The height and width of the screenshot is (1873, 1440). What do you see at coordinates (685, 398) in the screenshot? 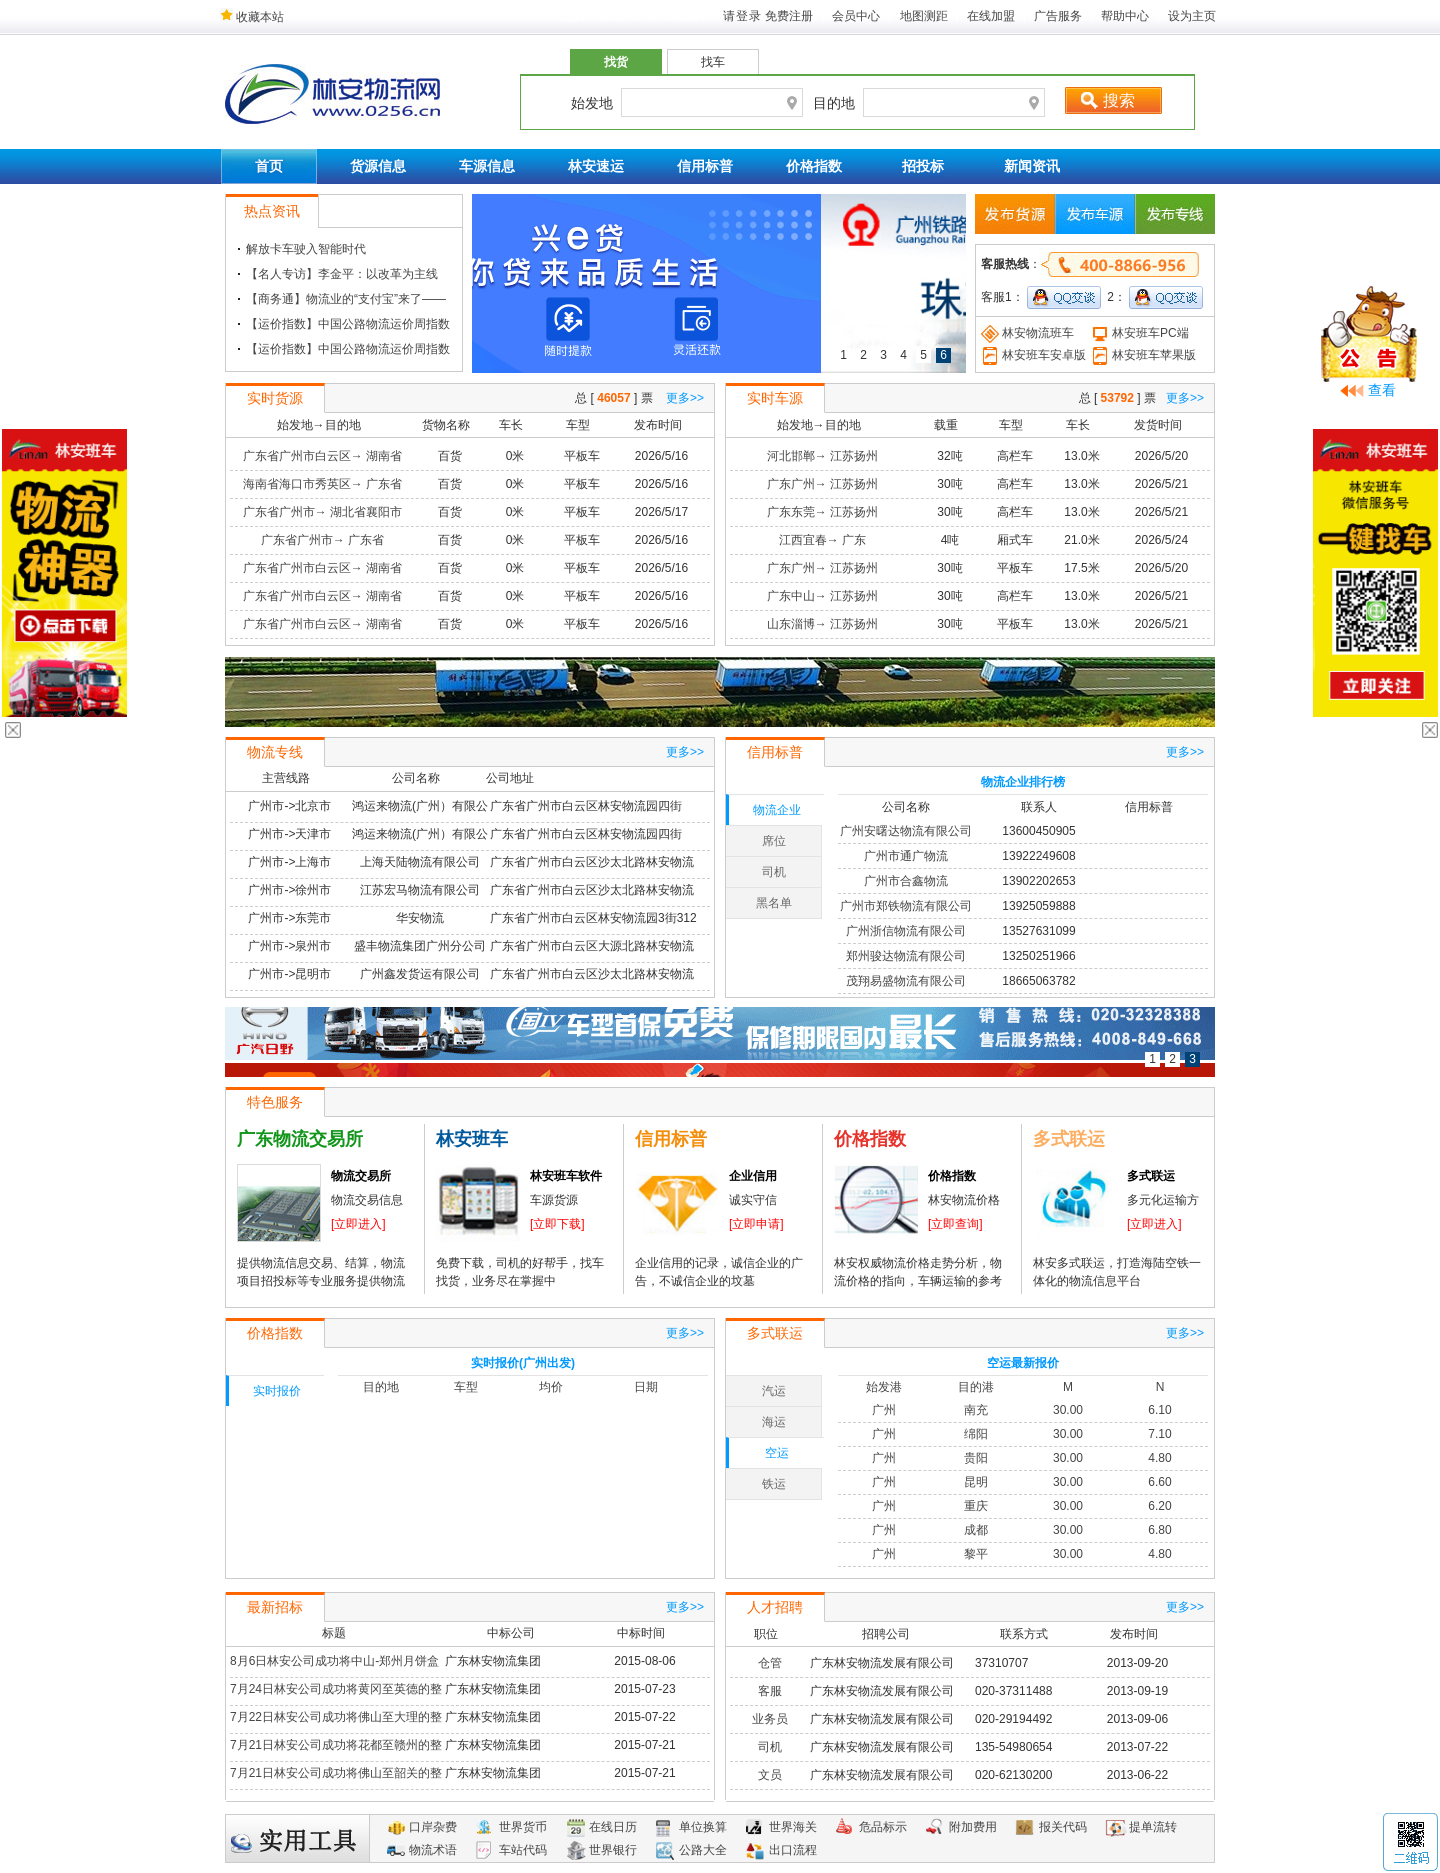
I see `更多>>` at bounding box center [685, 398].